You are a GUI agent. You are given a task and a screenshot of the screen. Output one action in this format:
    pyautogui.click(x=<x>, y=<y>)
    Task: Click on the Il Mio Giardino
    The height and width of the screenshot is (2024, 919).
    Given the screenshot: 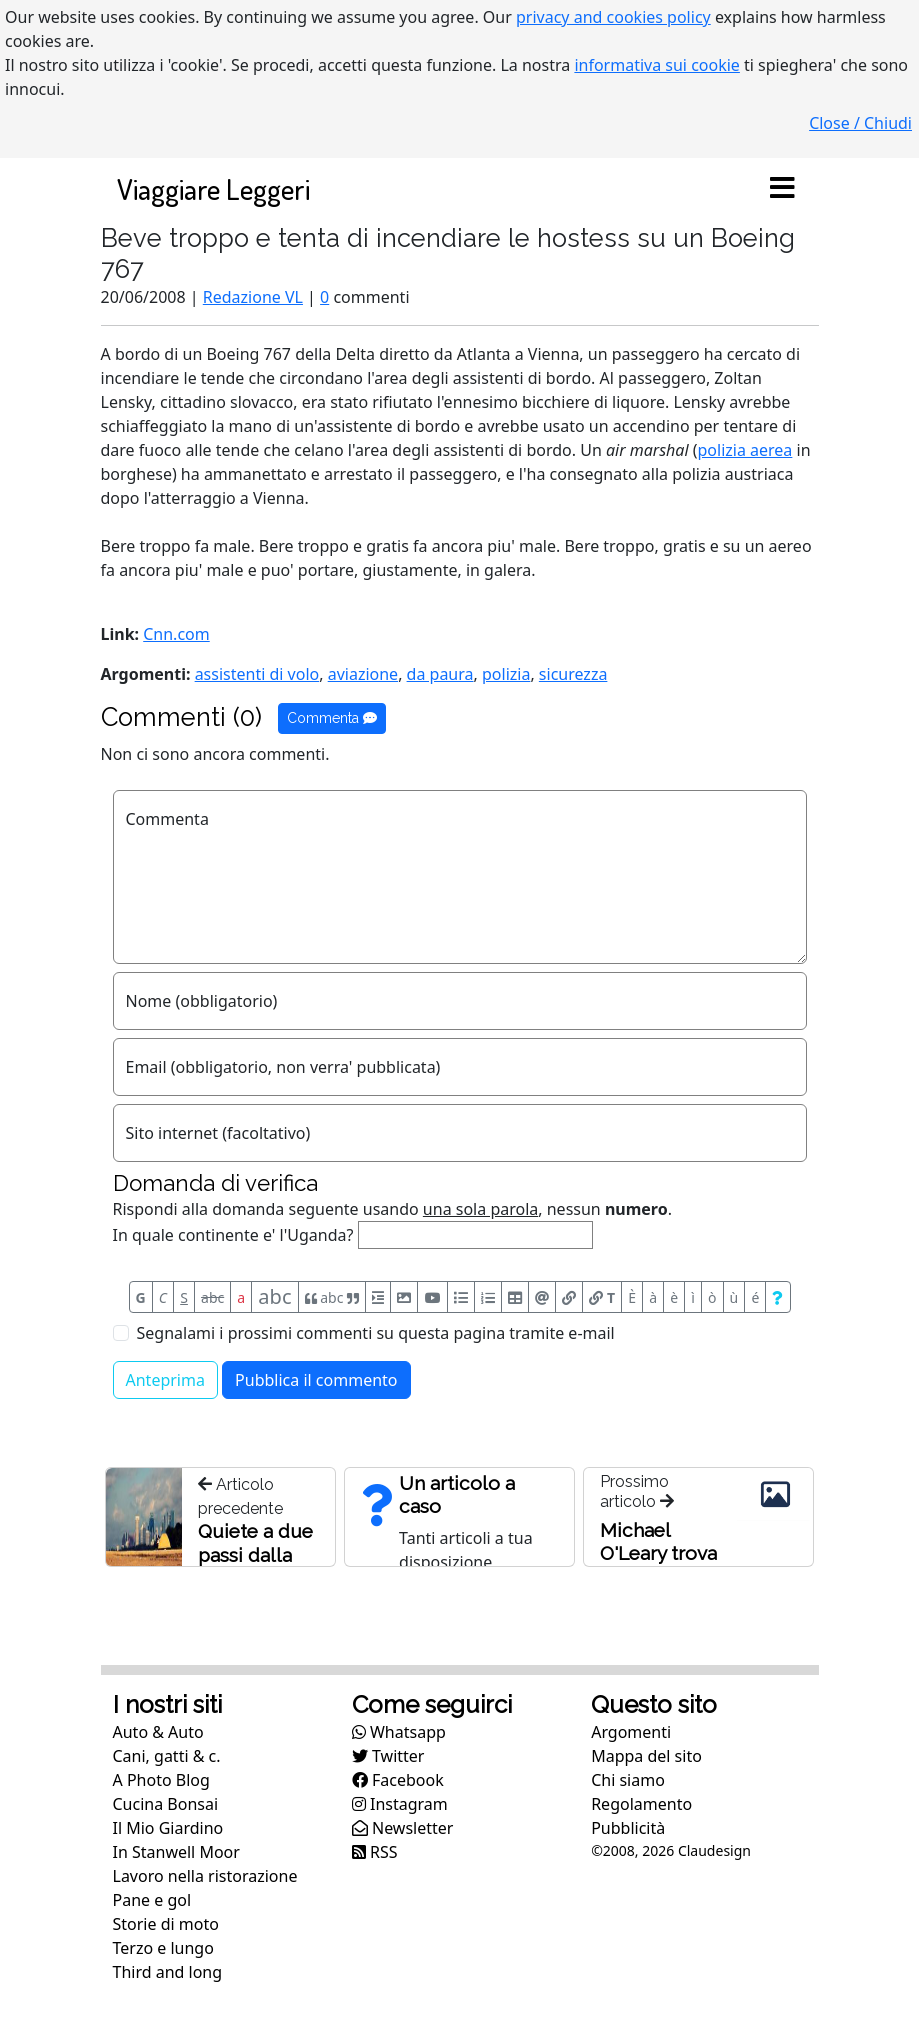 What is the action you would take?
    pyautogui.click(x=168, y=1828)
    